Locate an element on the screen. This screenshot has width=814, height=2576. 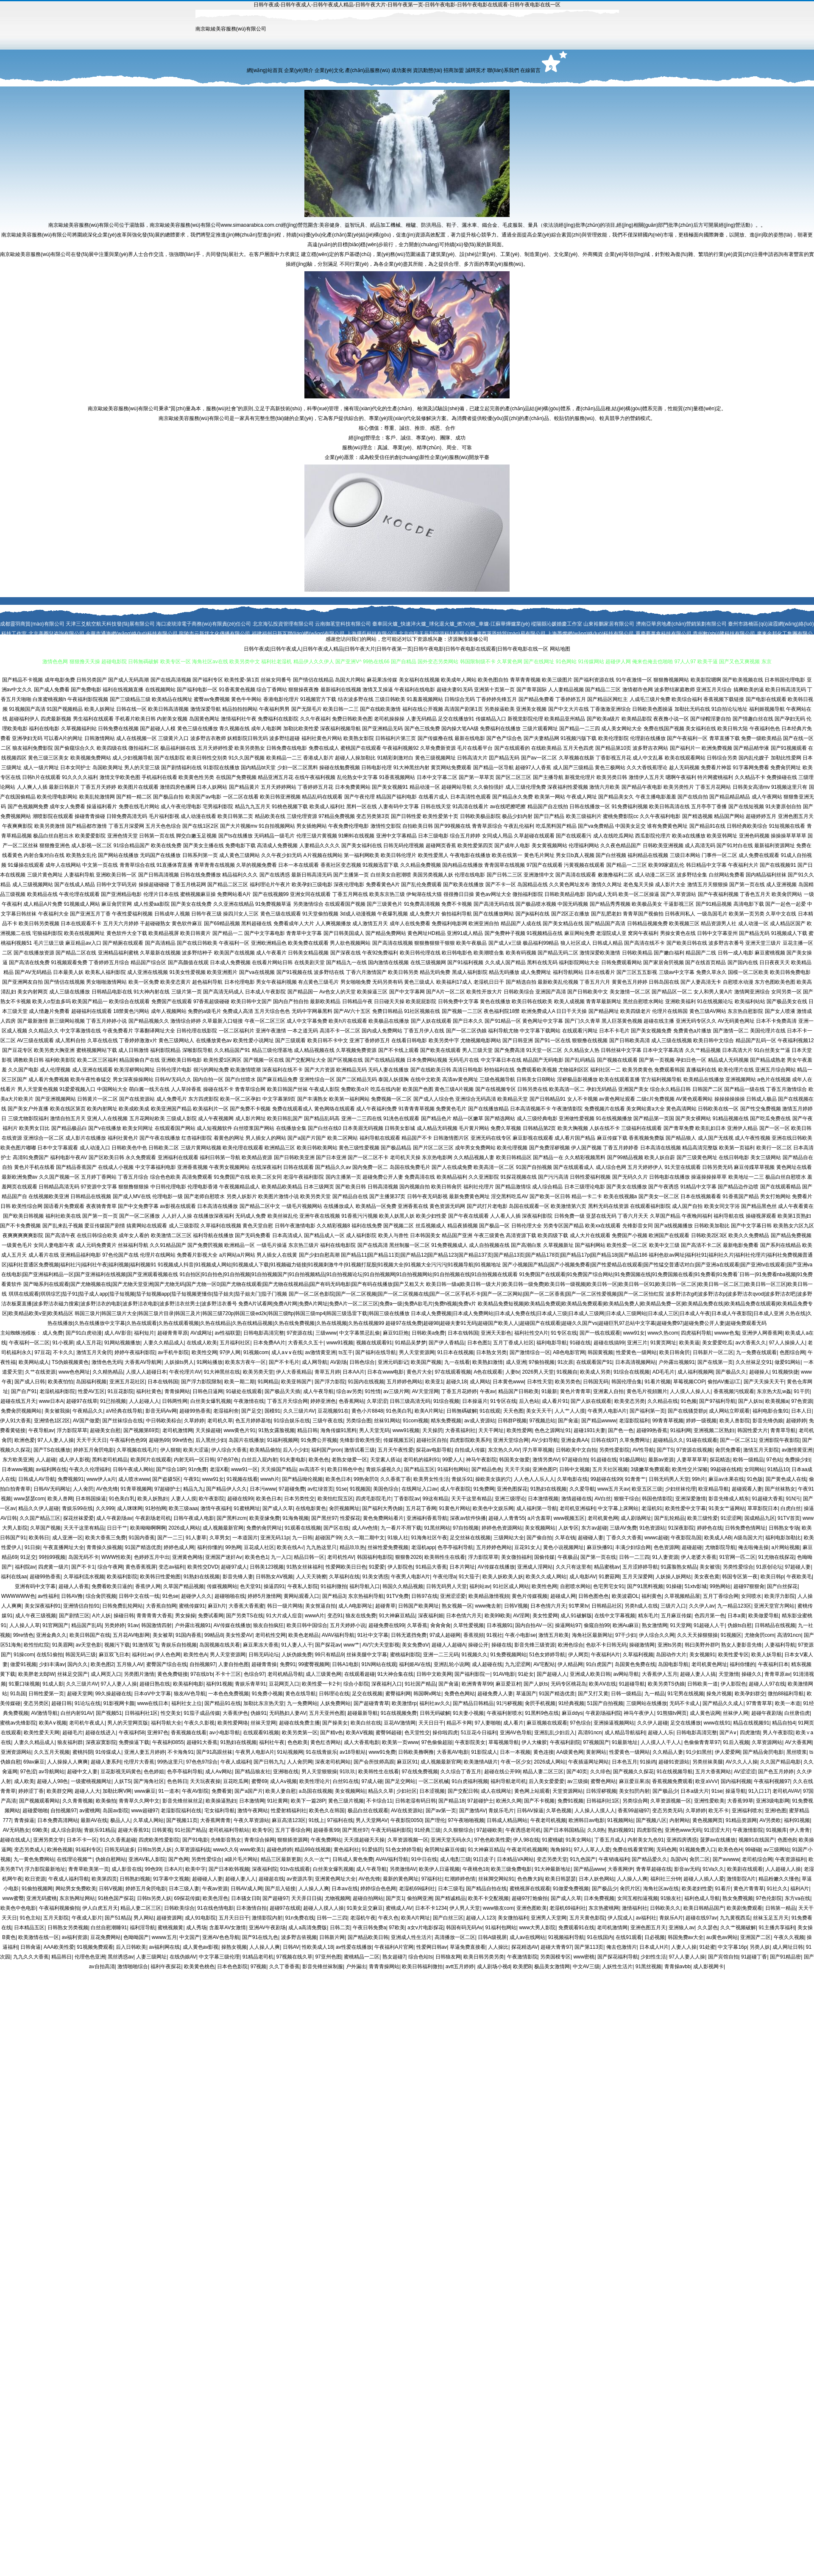
国产少妇自慰高潮 is located at coordinates (319, 1255).